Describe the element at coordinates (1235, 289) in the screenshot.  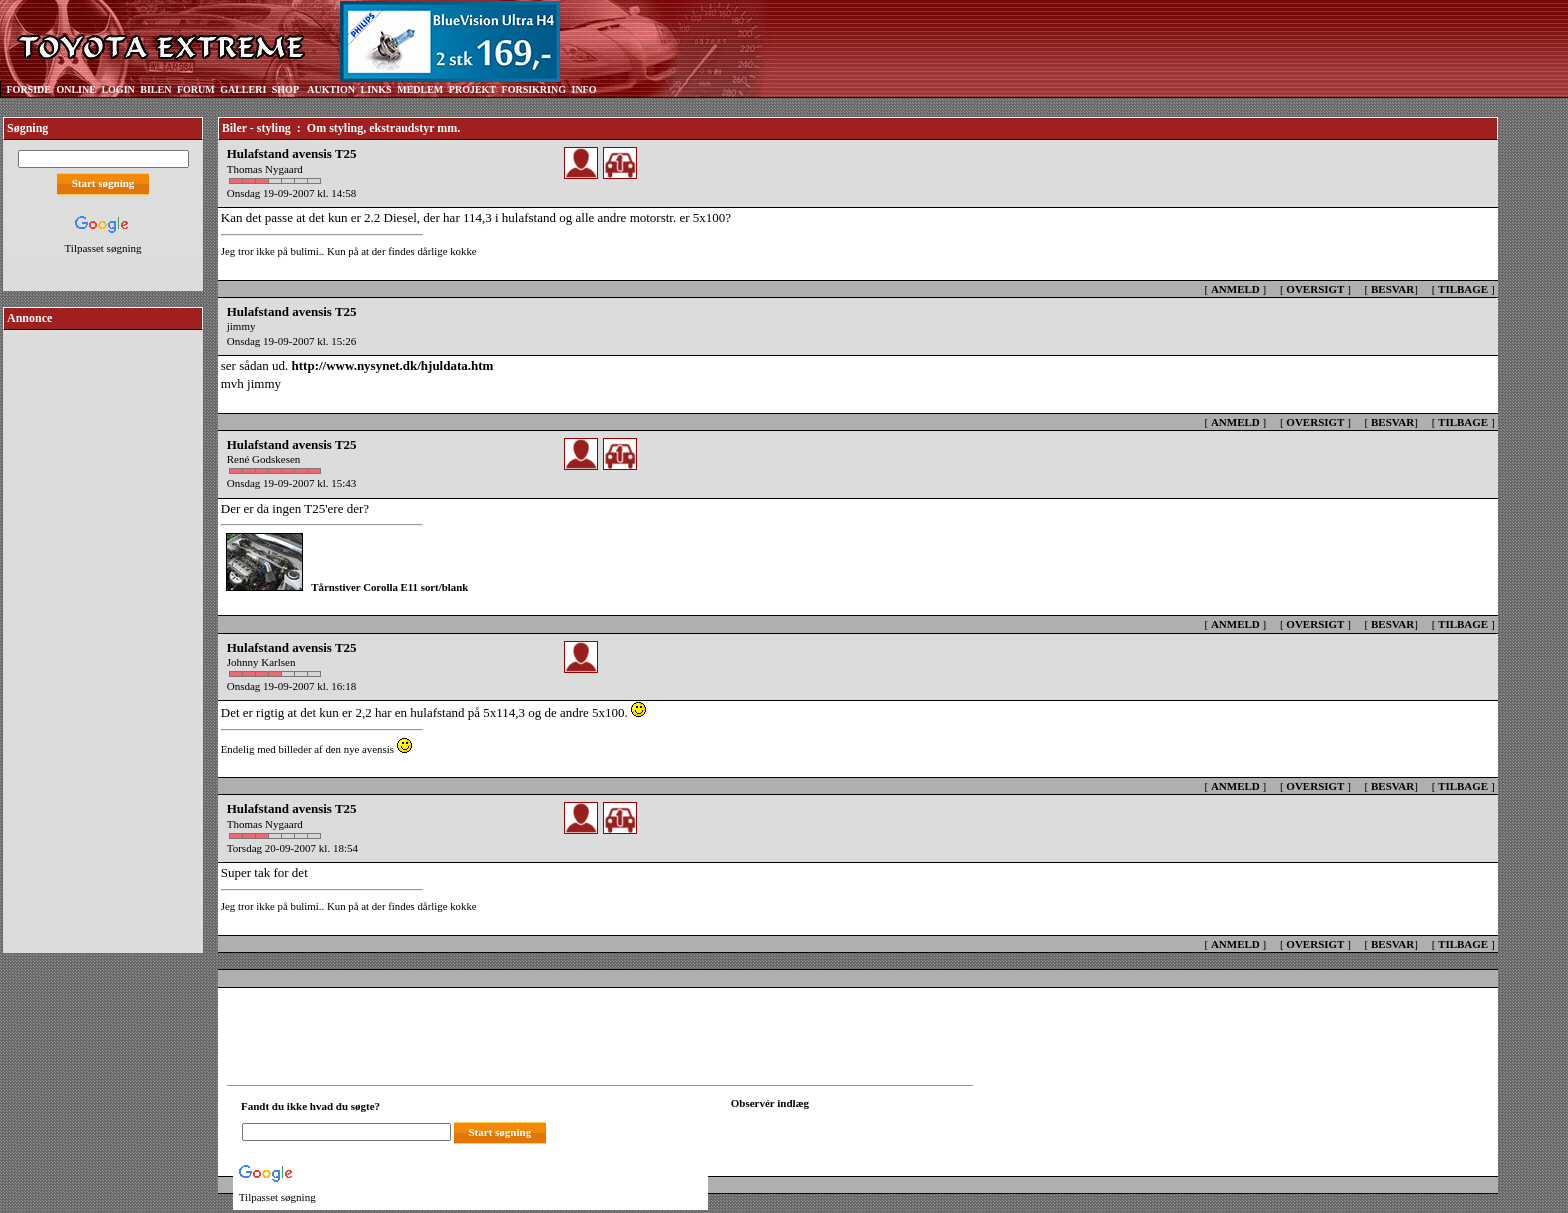
I see `ANMELD` at that location.